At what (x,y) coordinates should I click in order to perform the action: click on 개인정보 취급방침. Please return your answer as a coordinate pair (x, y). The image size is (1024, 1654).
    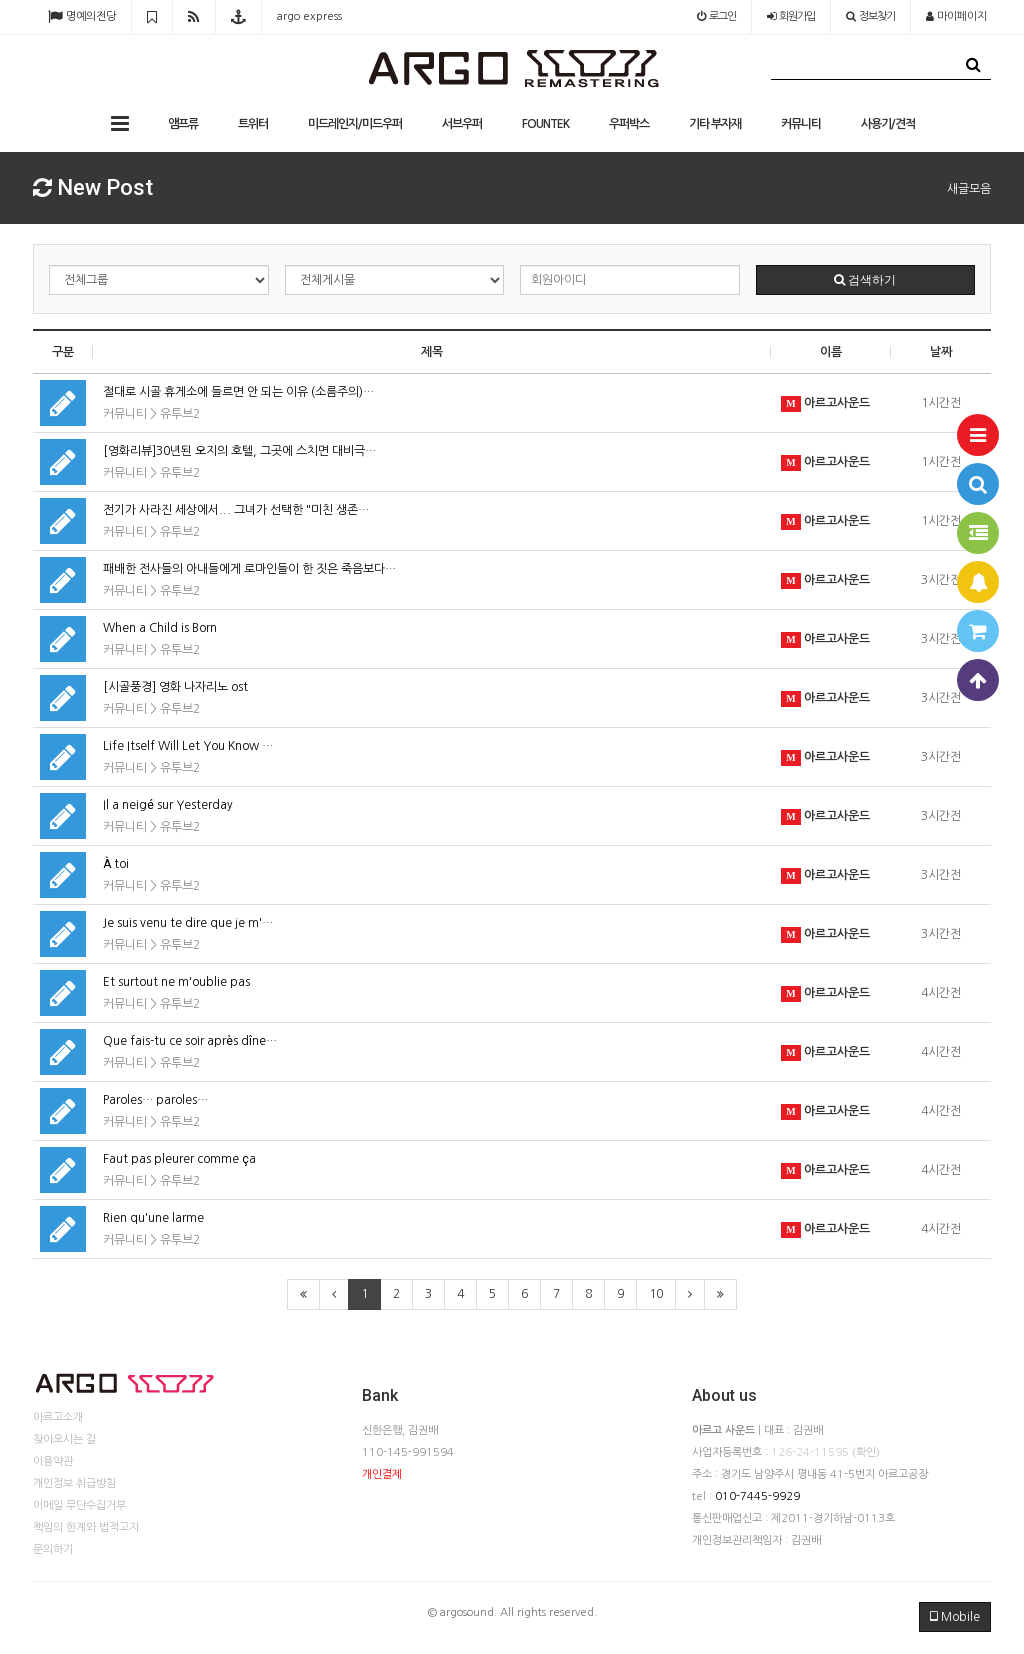
    Looking at the image, I should click on (74, 1483).